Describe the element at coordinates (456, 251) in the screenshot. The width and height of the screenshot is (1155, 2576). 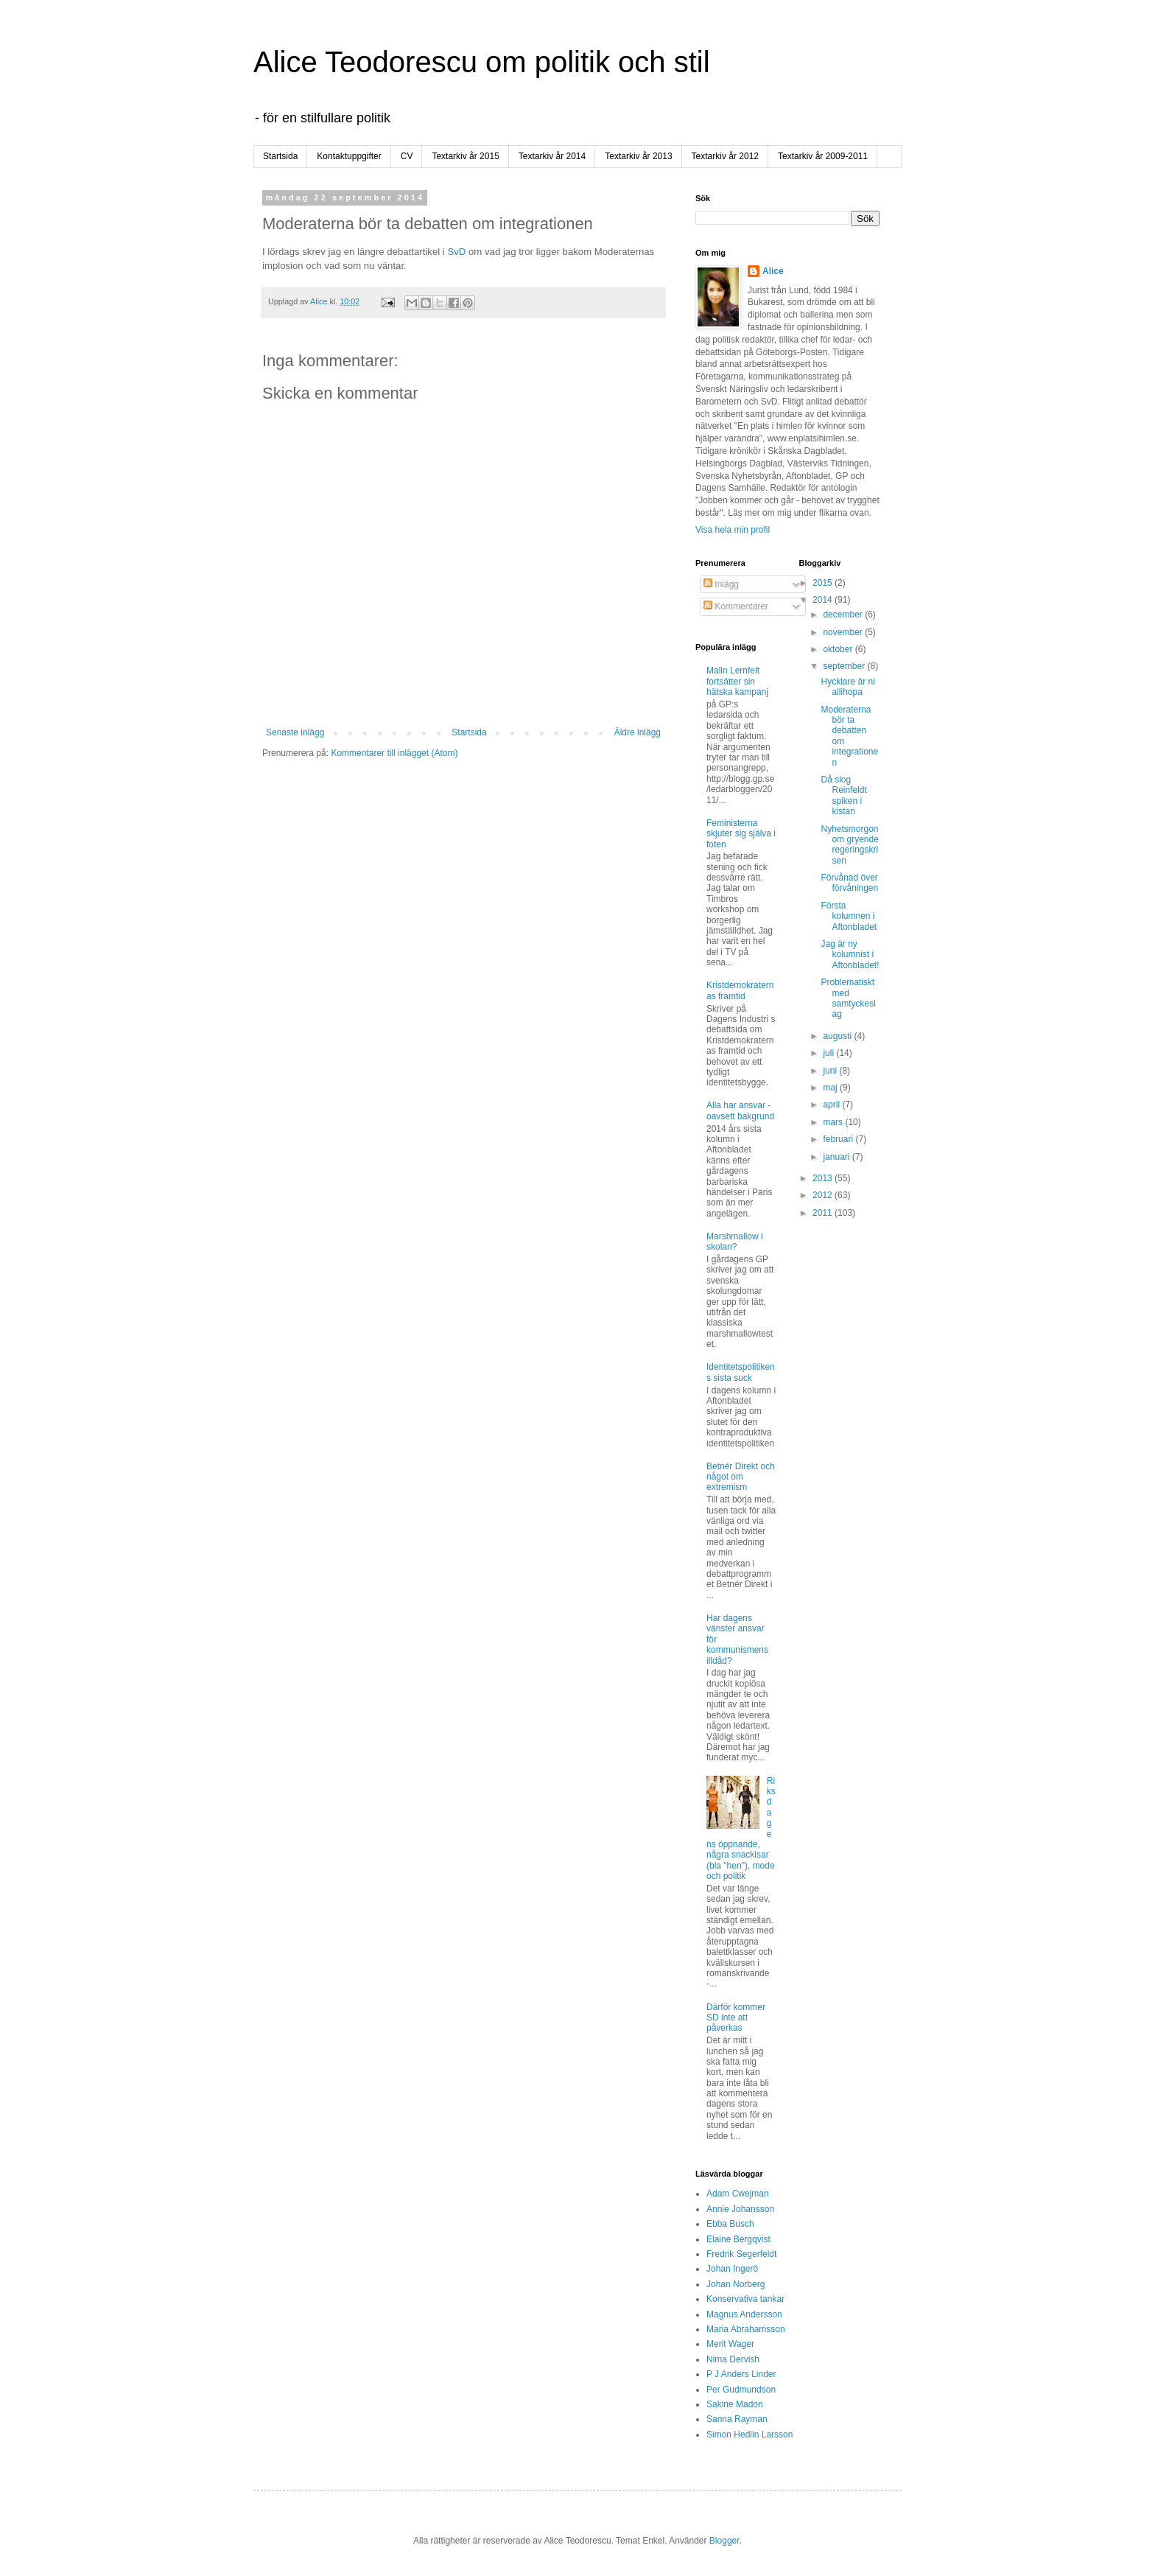
I see `SvD` at that location.